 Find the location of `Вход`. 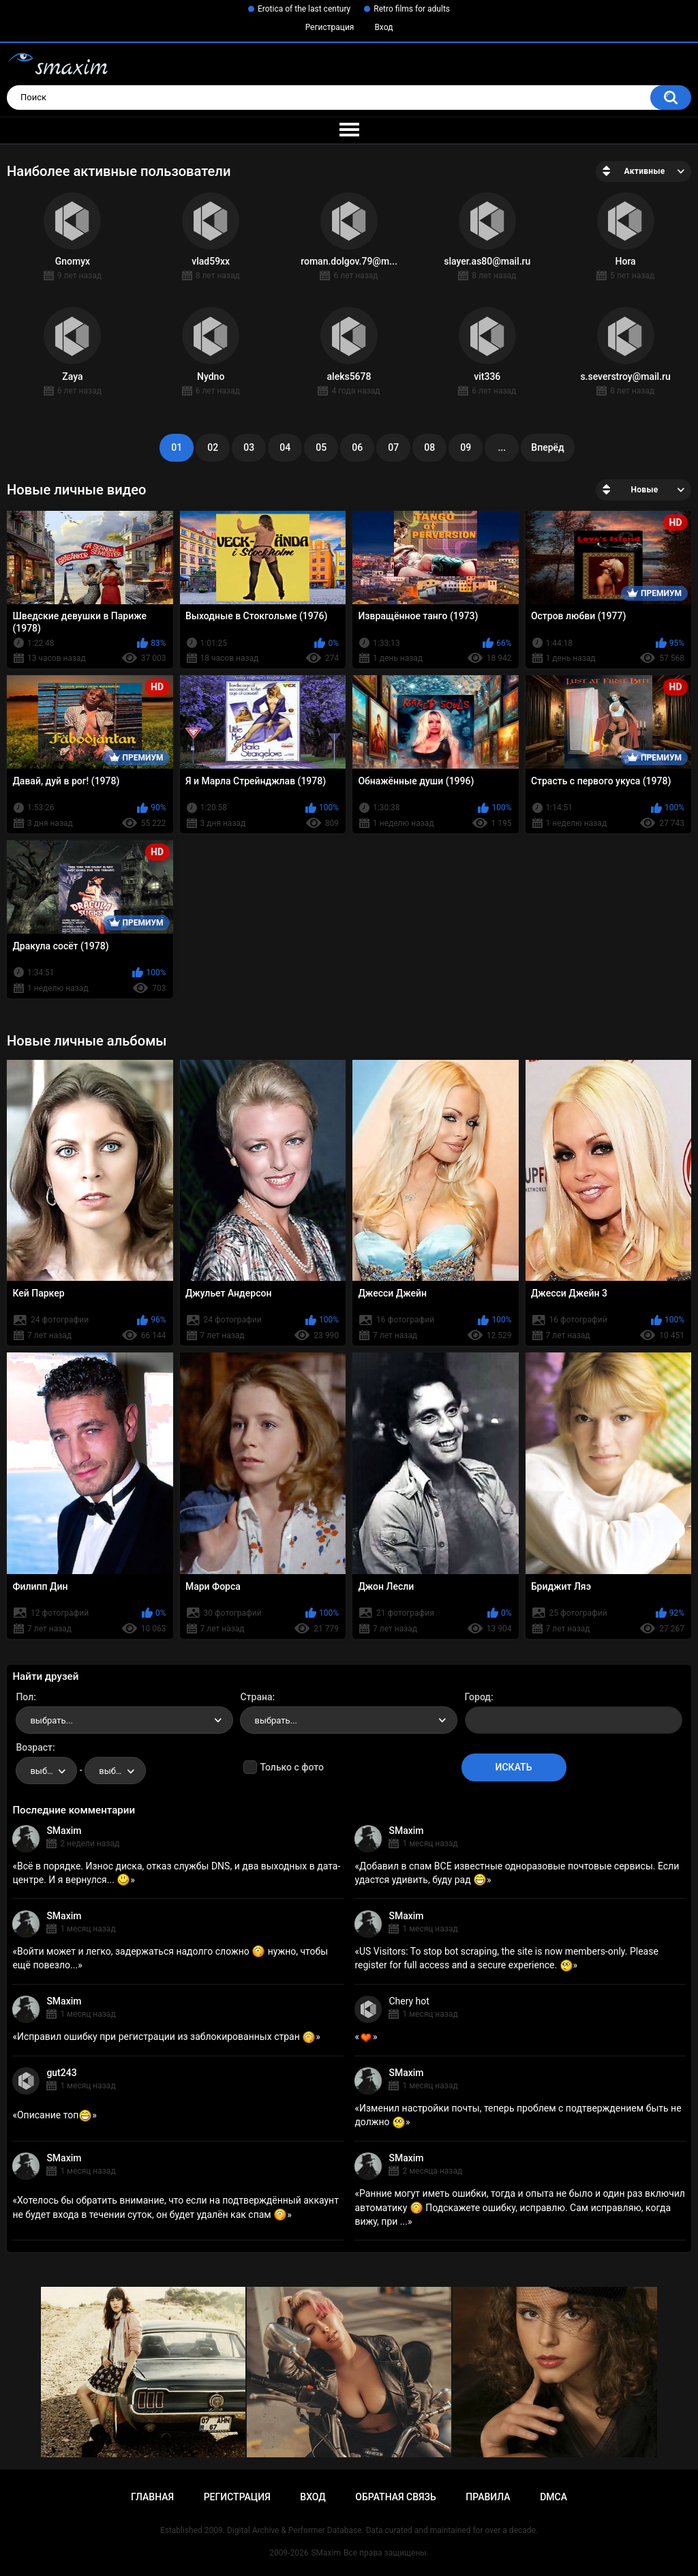

Вход is located at coordinates (383, 27).